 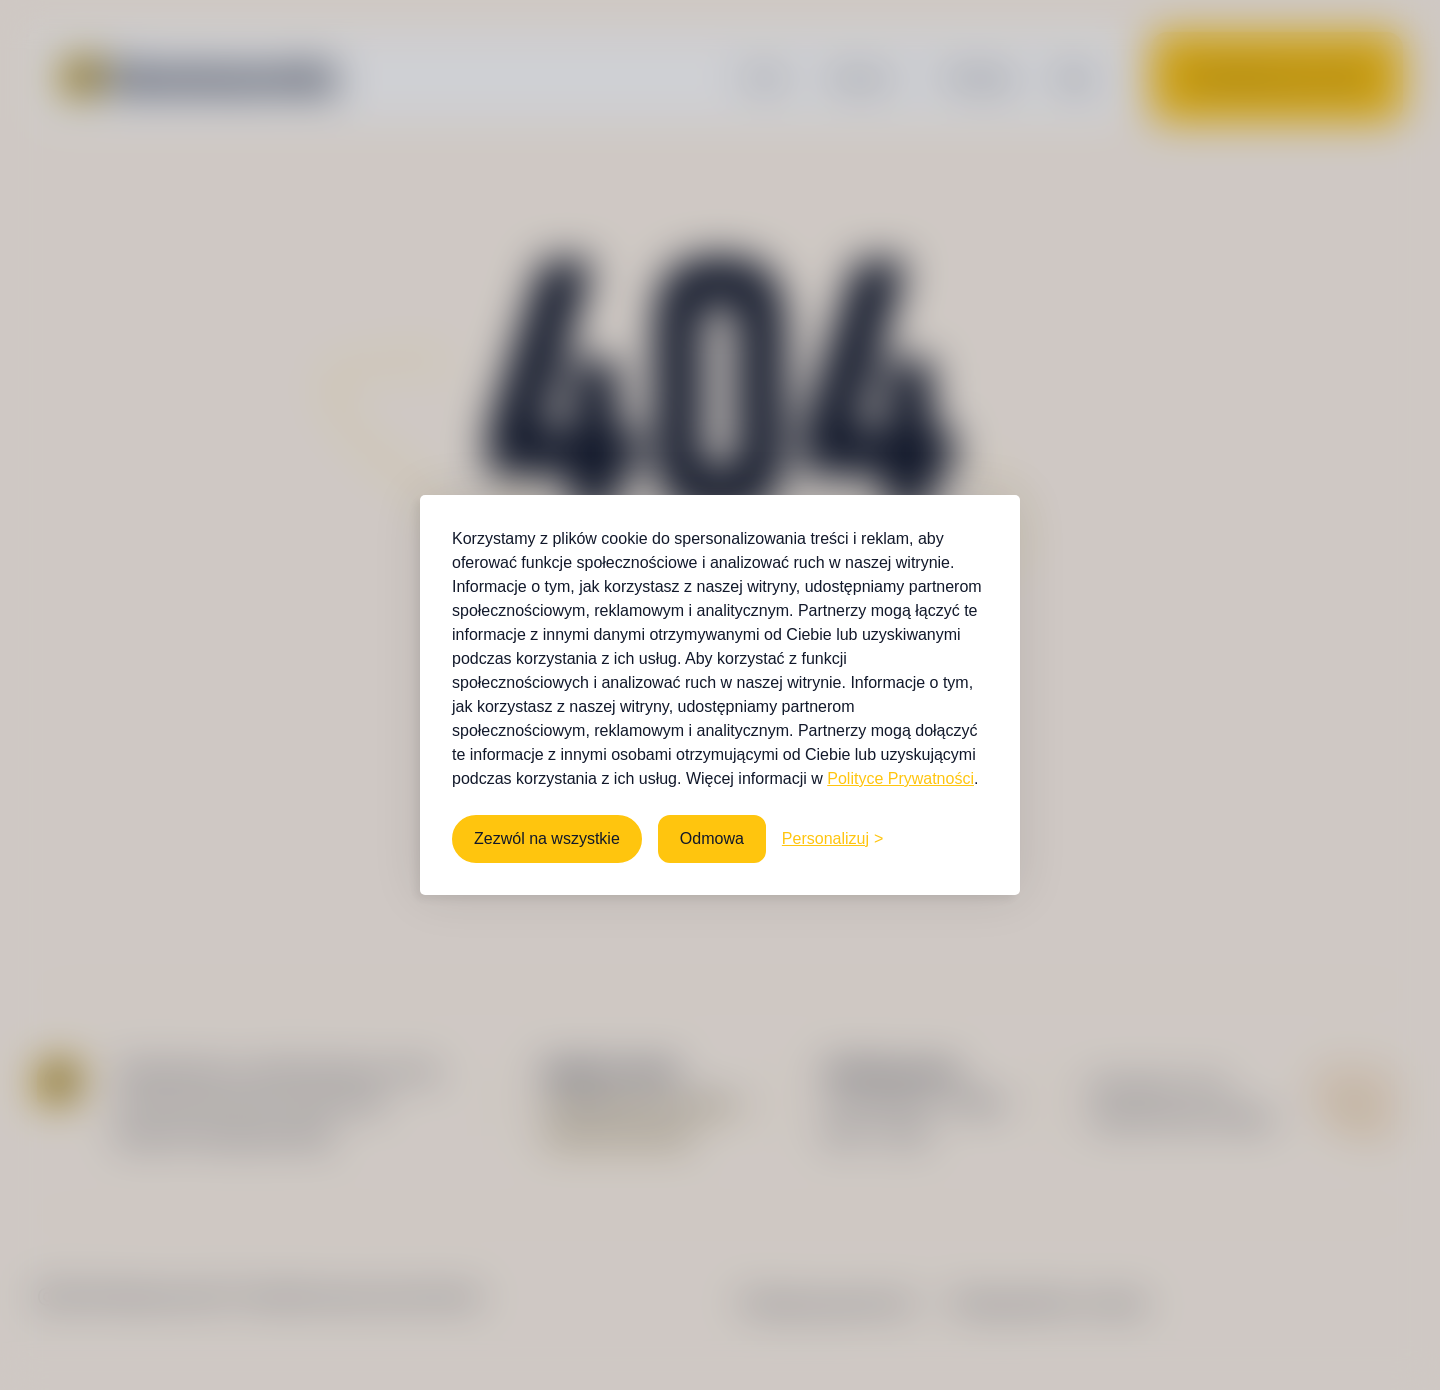 I want to click on Polityce Prywatności, so click(x=900, y=778).